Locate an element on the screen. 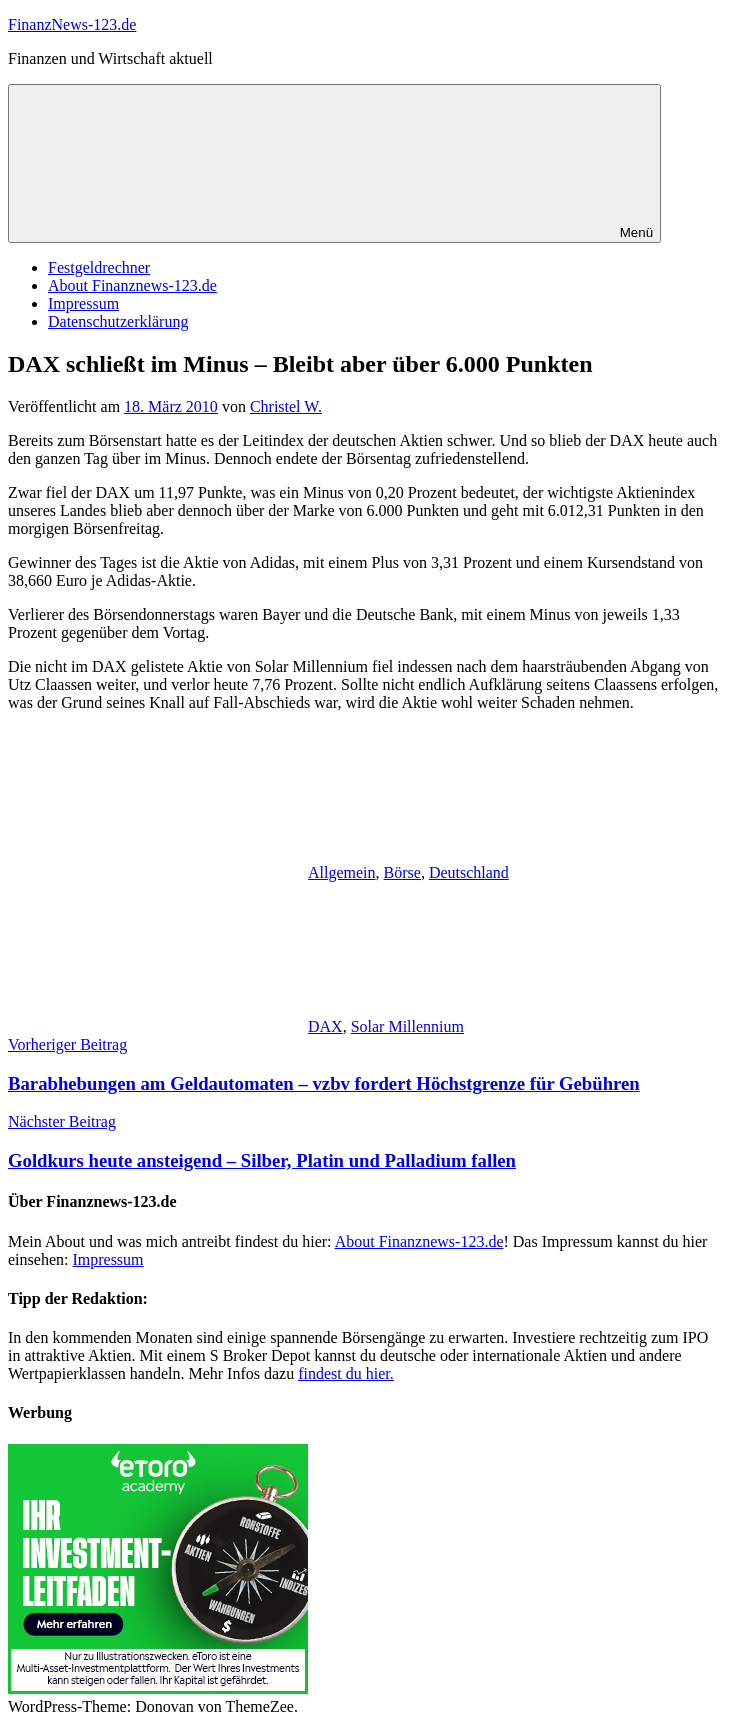 The image size is (731, 1724). findest du hier. is located at coordinates (346, 1373).